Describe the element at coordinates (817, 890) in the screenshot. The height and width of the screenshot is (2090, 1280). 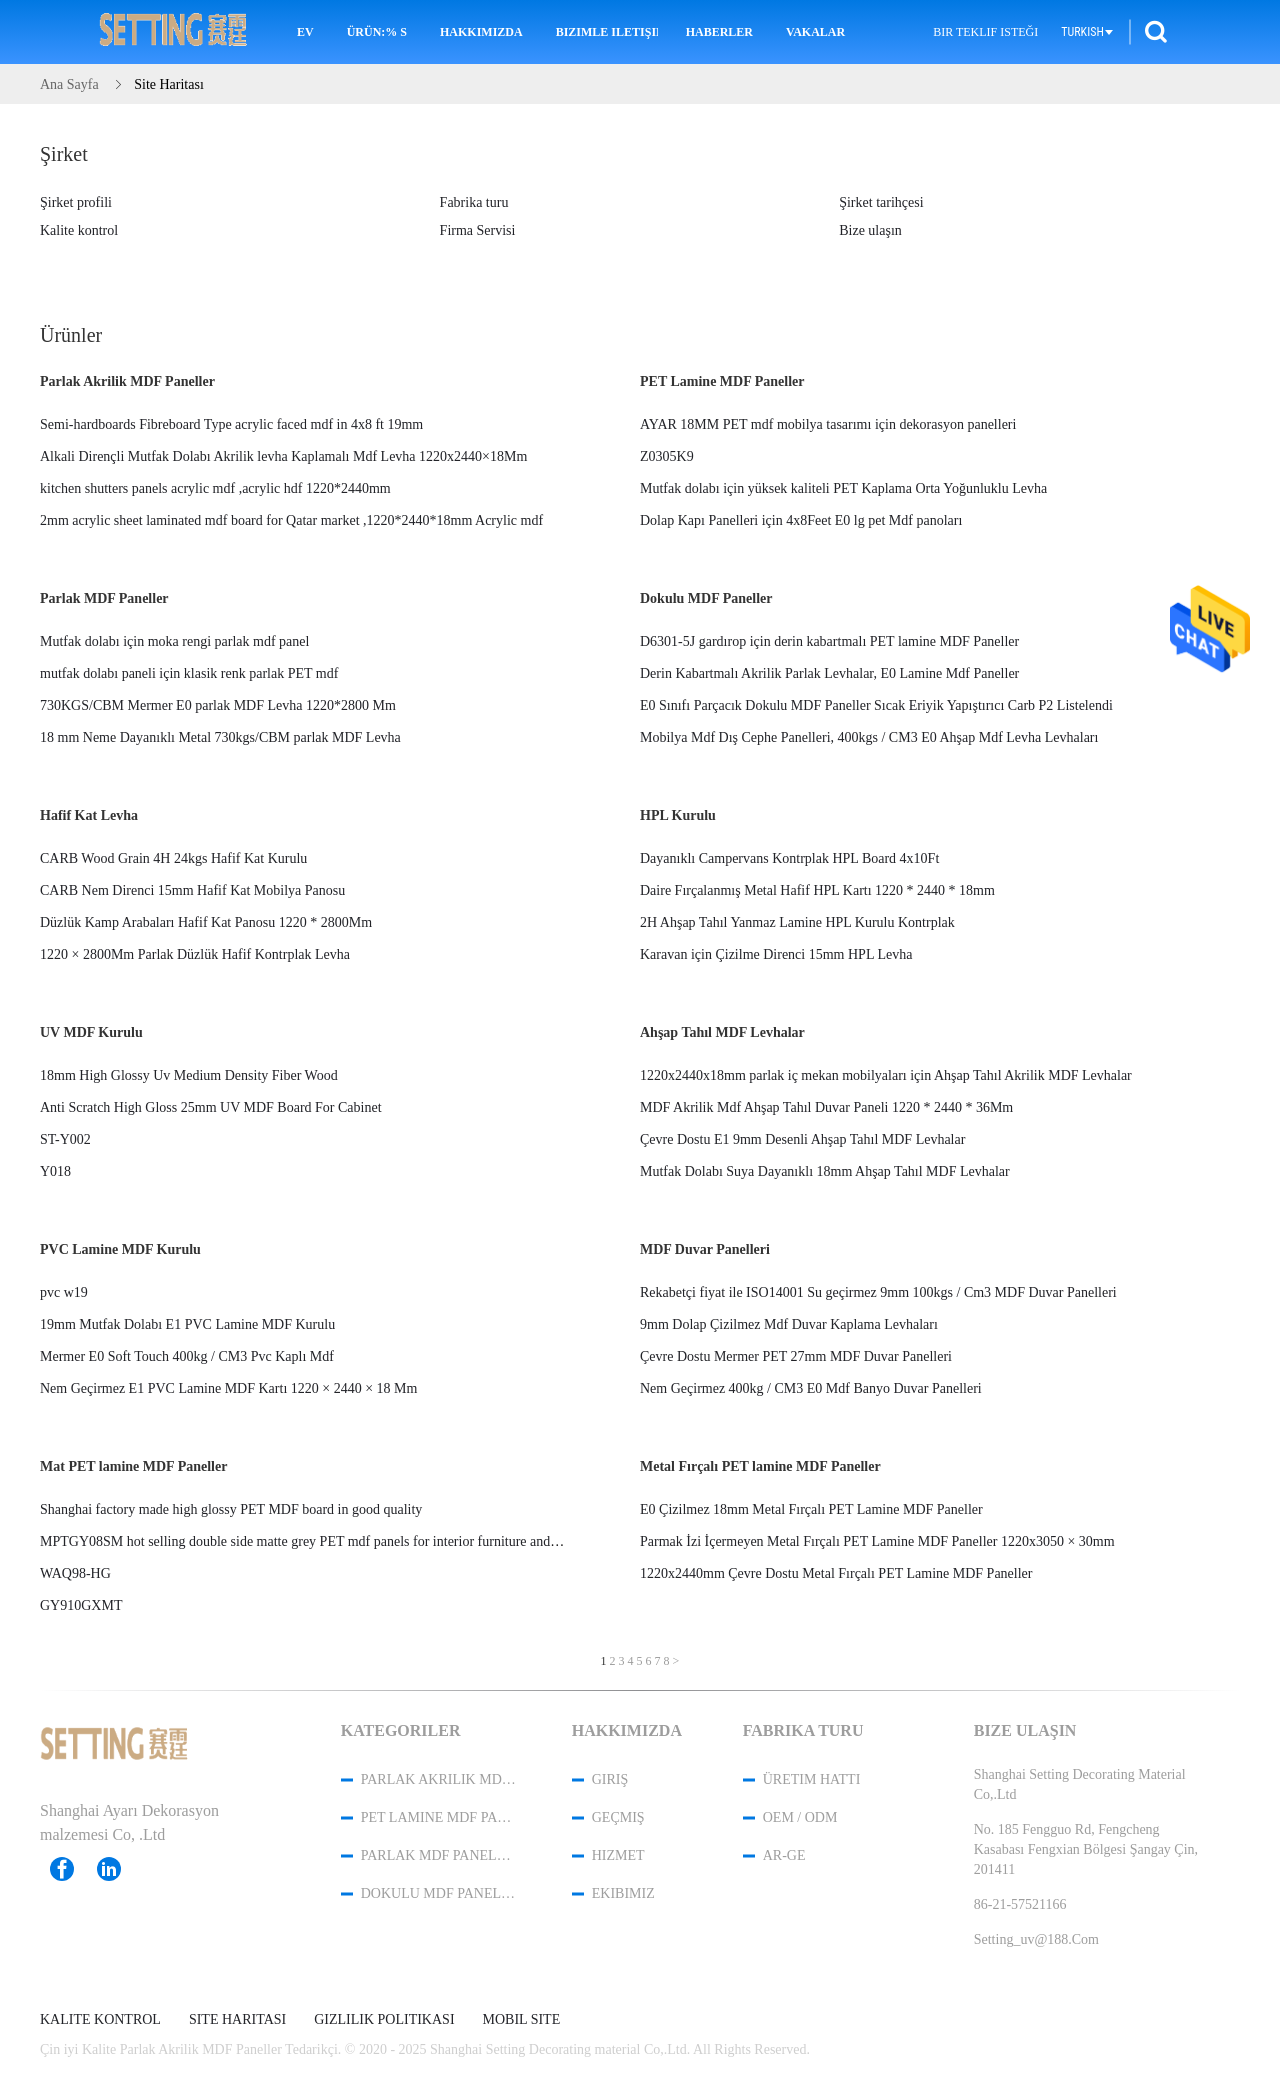
I see `Daire Fırçalanmış Metal Hafif HPL Kartı 1220 * 2440 * 18mm` at that location.